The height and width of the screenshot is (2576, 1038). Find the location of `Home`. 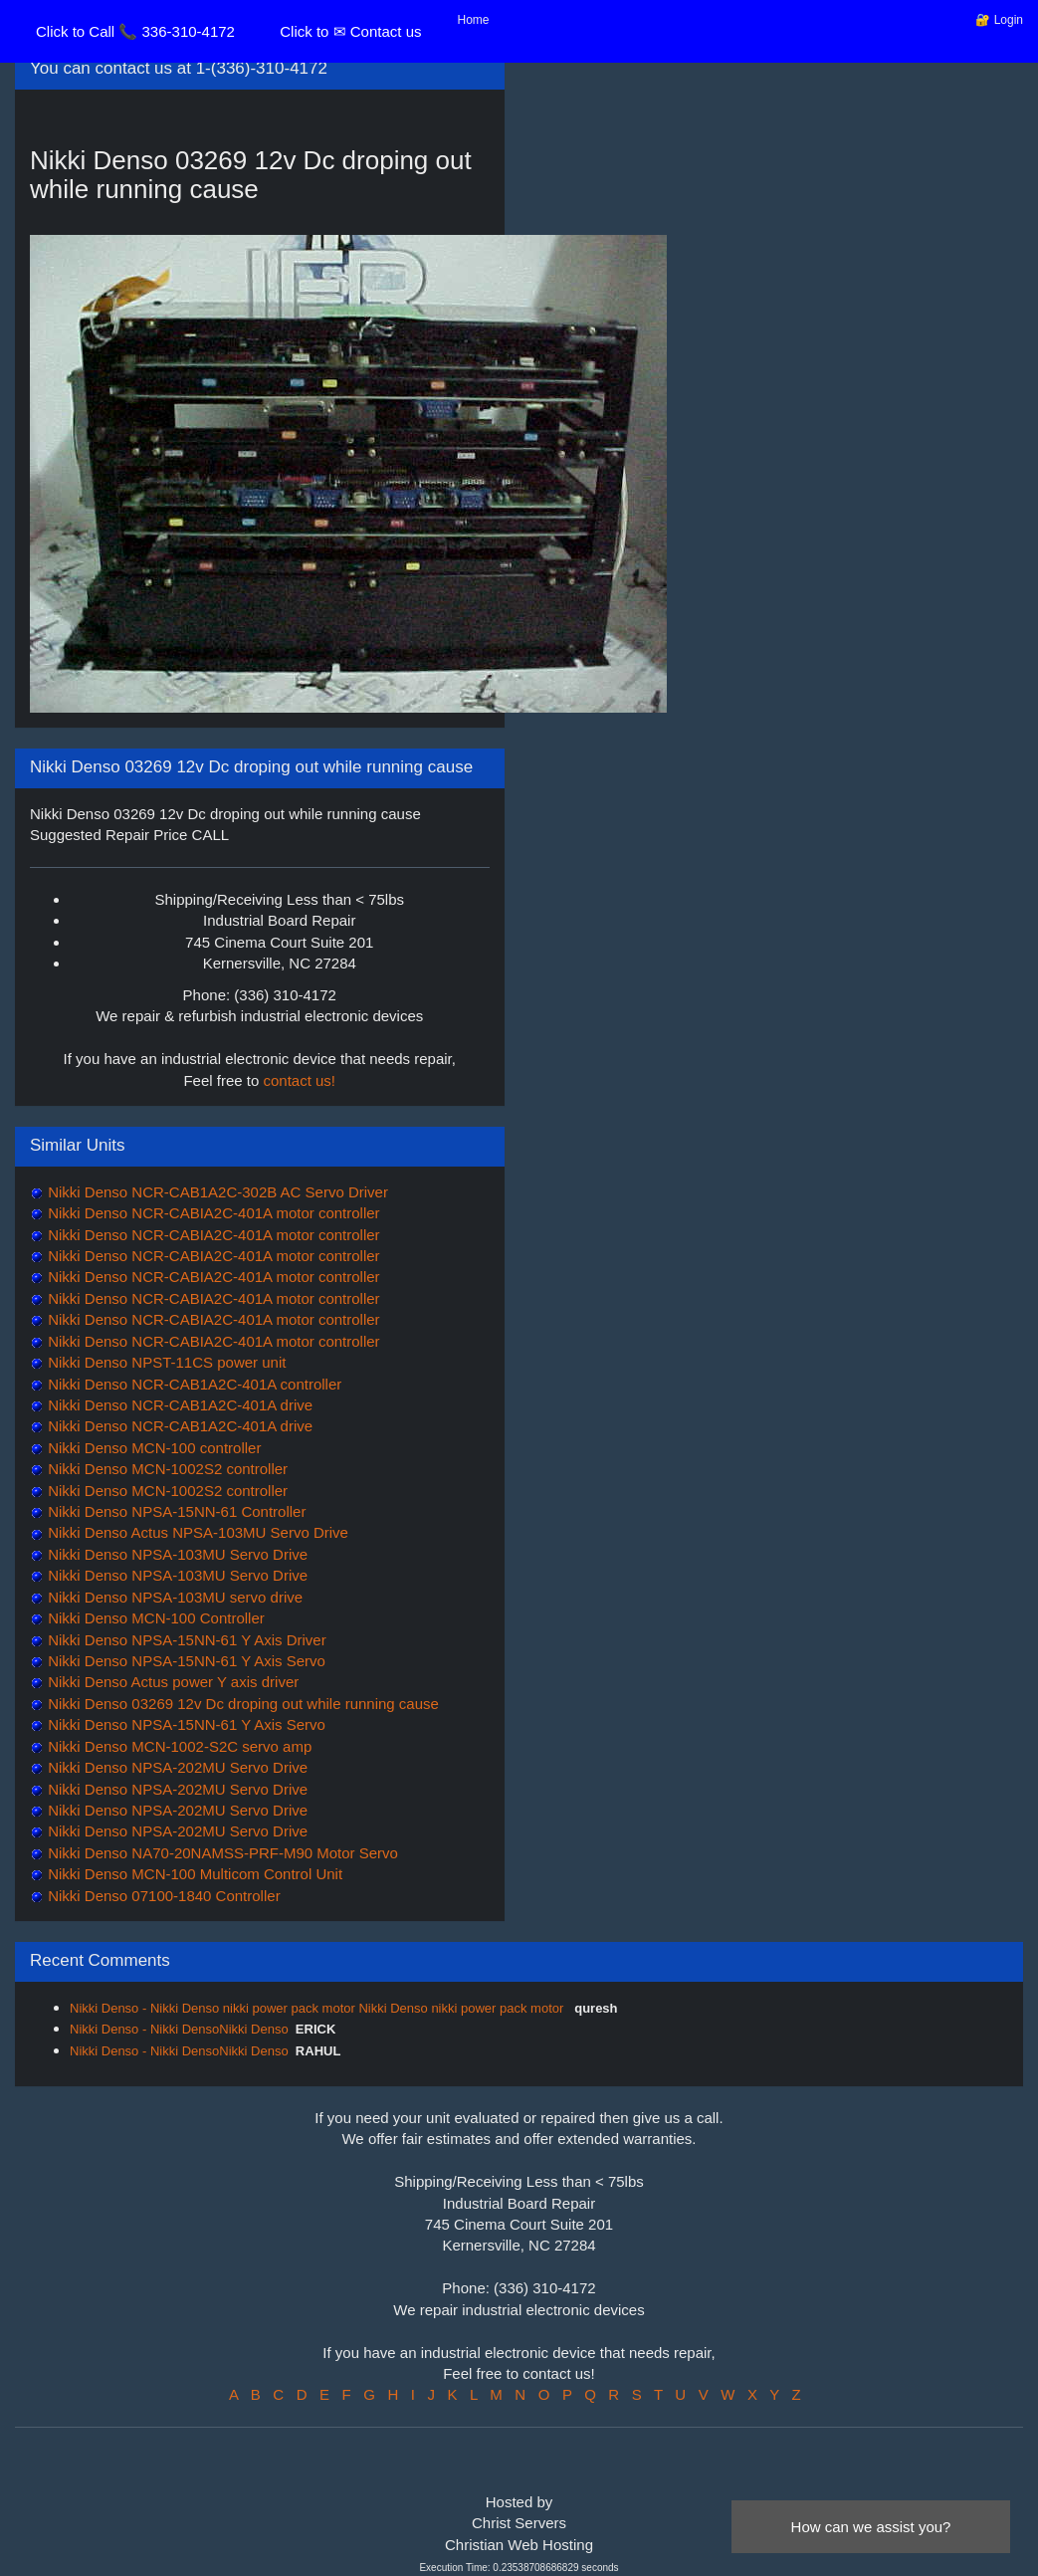

Home is located at coordinates (474, 20).